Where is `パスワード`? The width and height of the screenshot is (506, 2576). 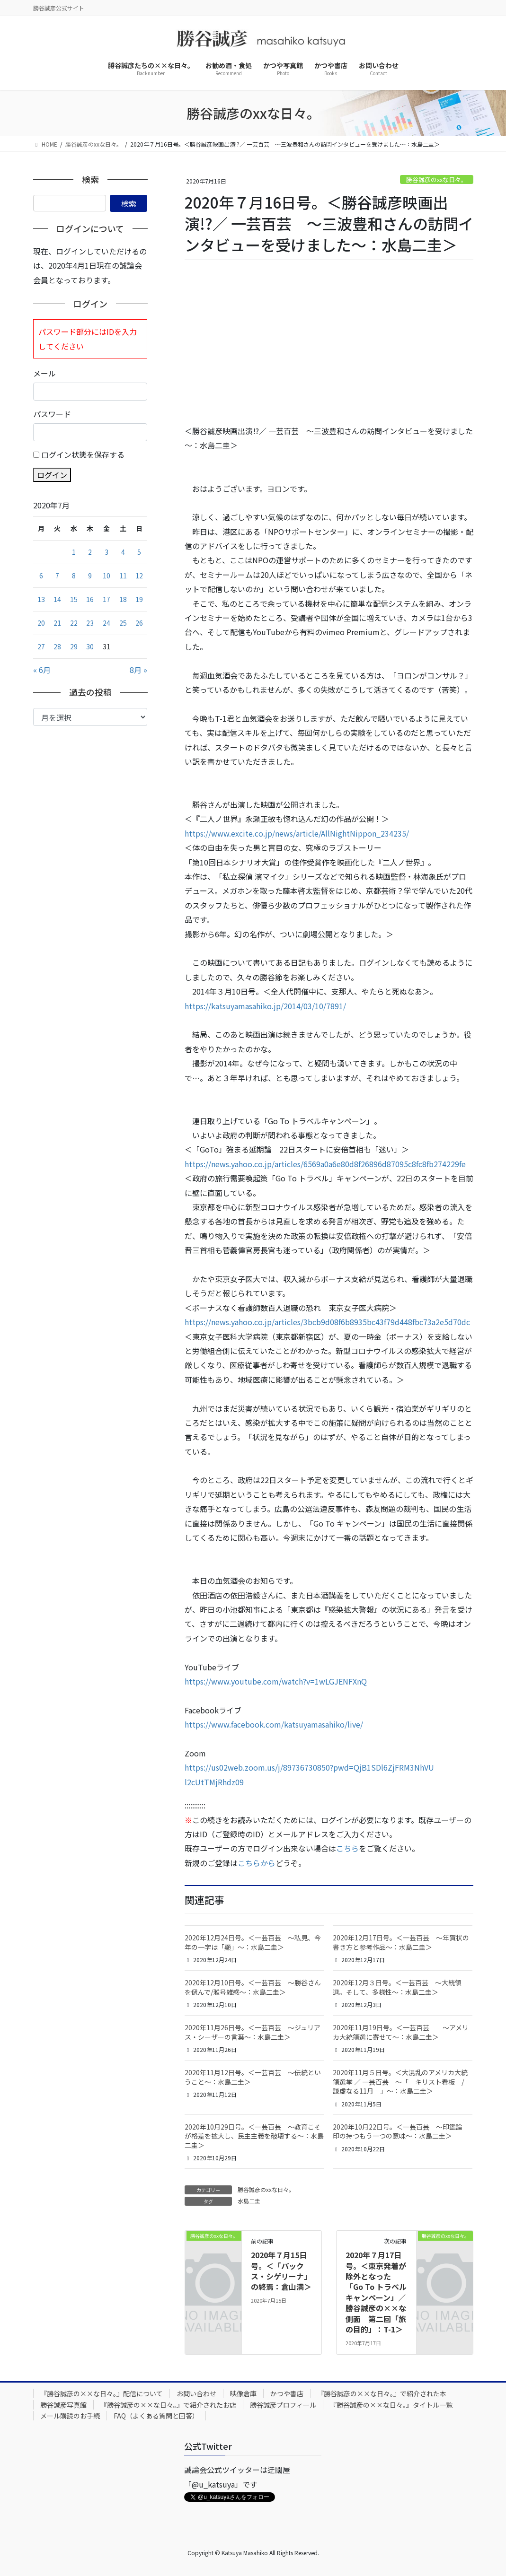 パスワード is located at coordinates (52, 413).